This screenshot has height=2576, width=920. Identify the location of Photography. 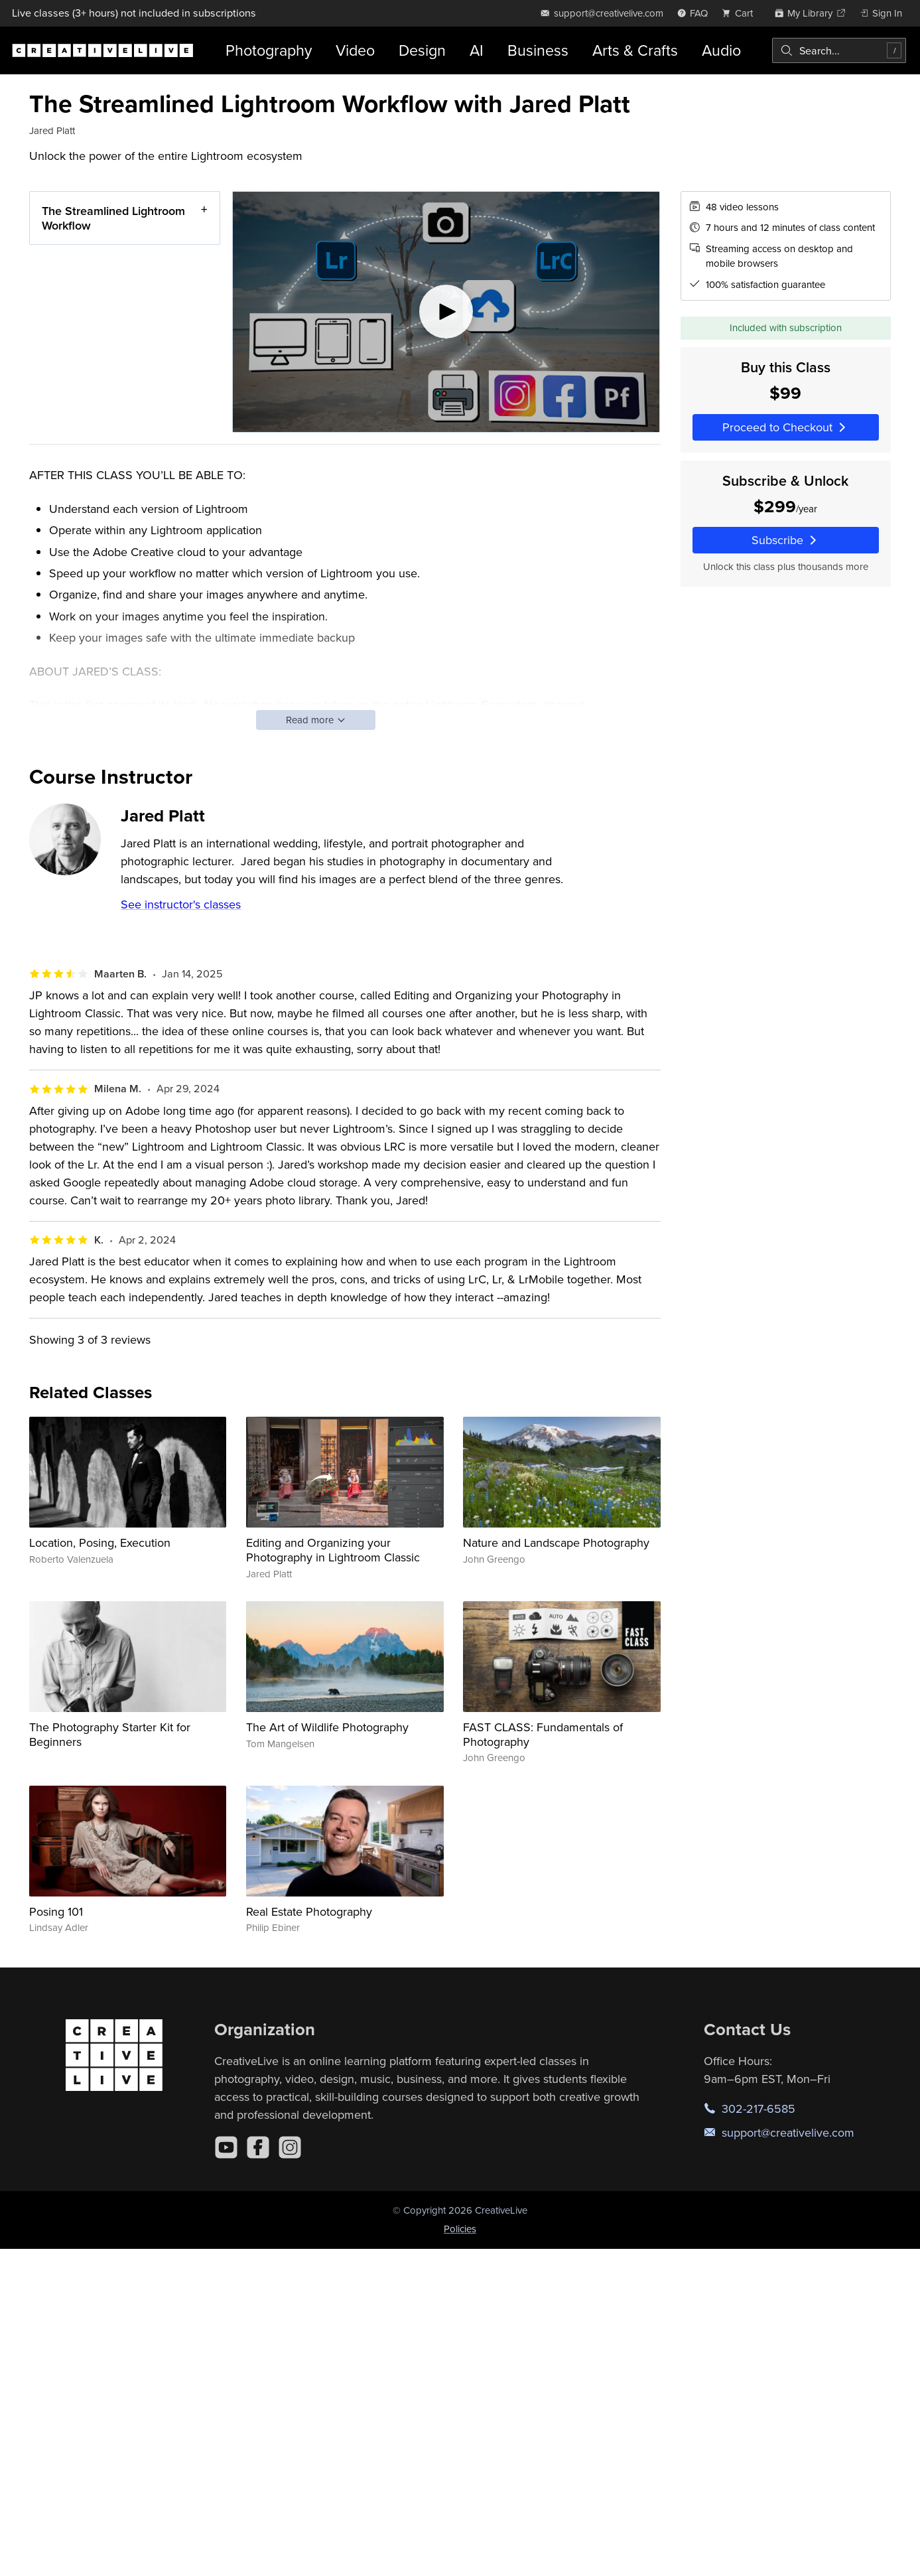
(269, 50).